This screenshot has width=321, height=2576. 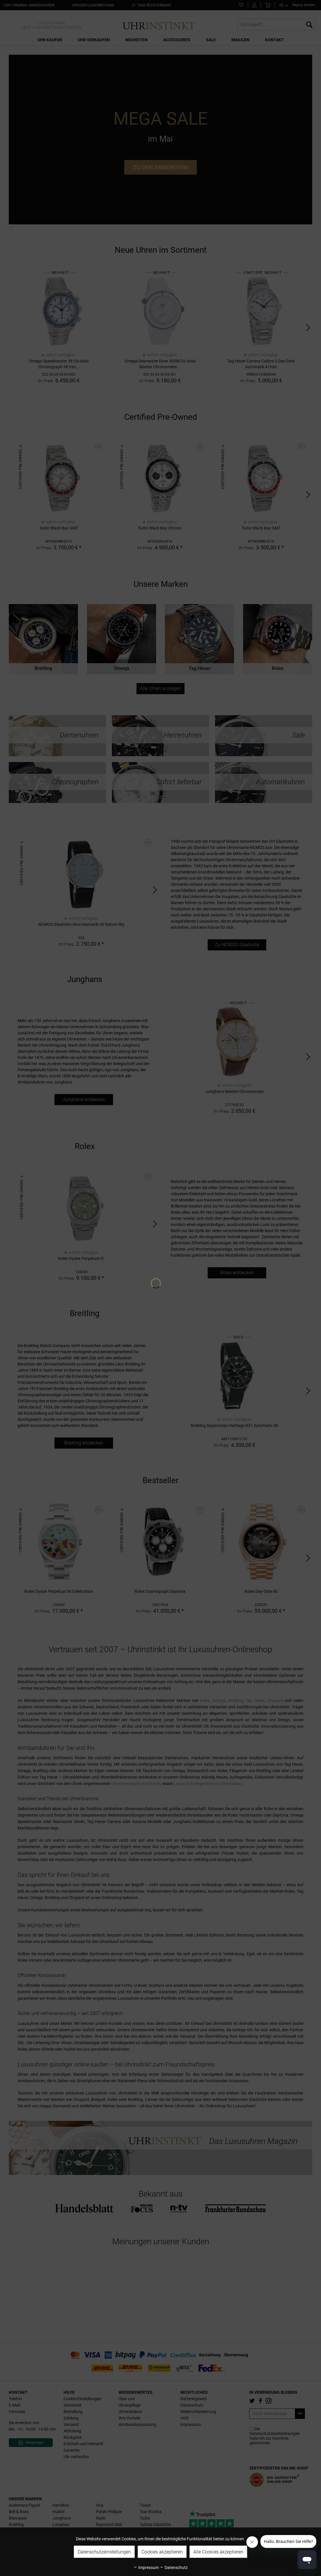 I want to click on Datenschutzeinstellungen, so click(x=104, y=2552).